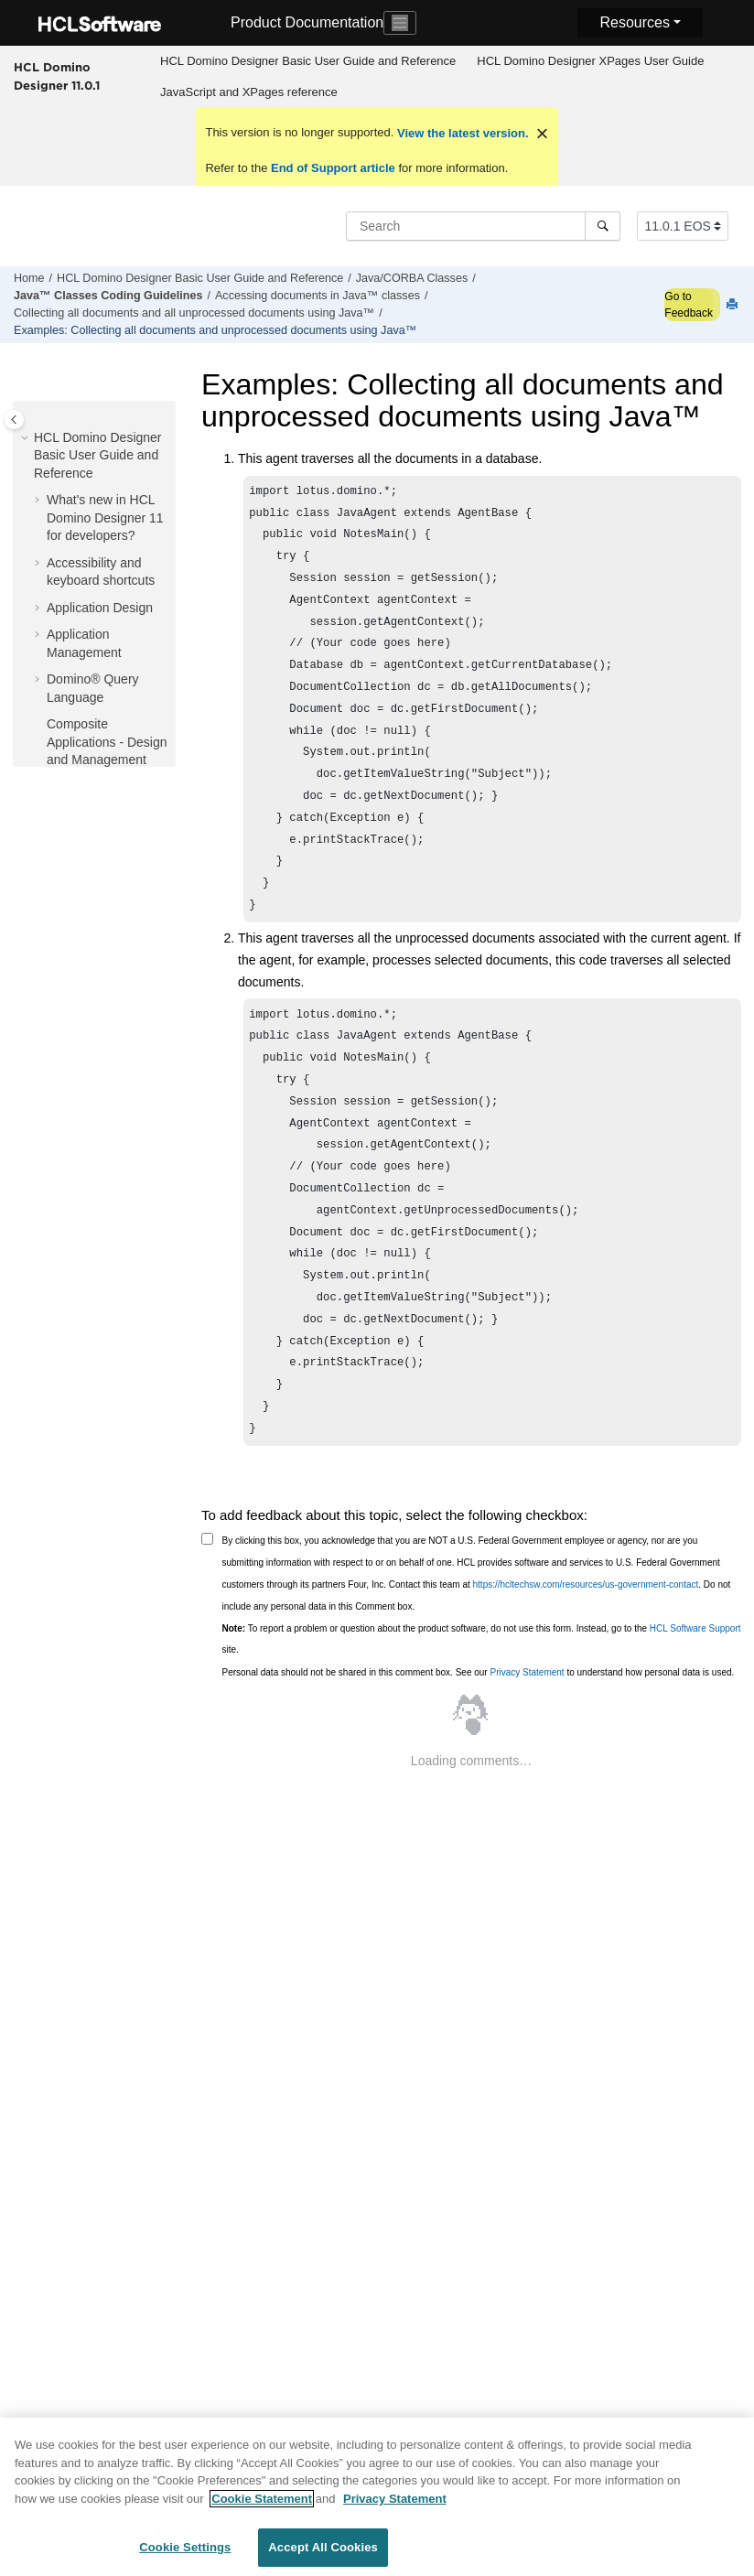 The height and width of the screenshot is (2576, 754). What do you see at coordinates (590, 61) in the screenshot?
I see `HCL Domino Designer XPages User Guide` at bounding box center [590, 61].